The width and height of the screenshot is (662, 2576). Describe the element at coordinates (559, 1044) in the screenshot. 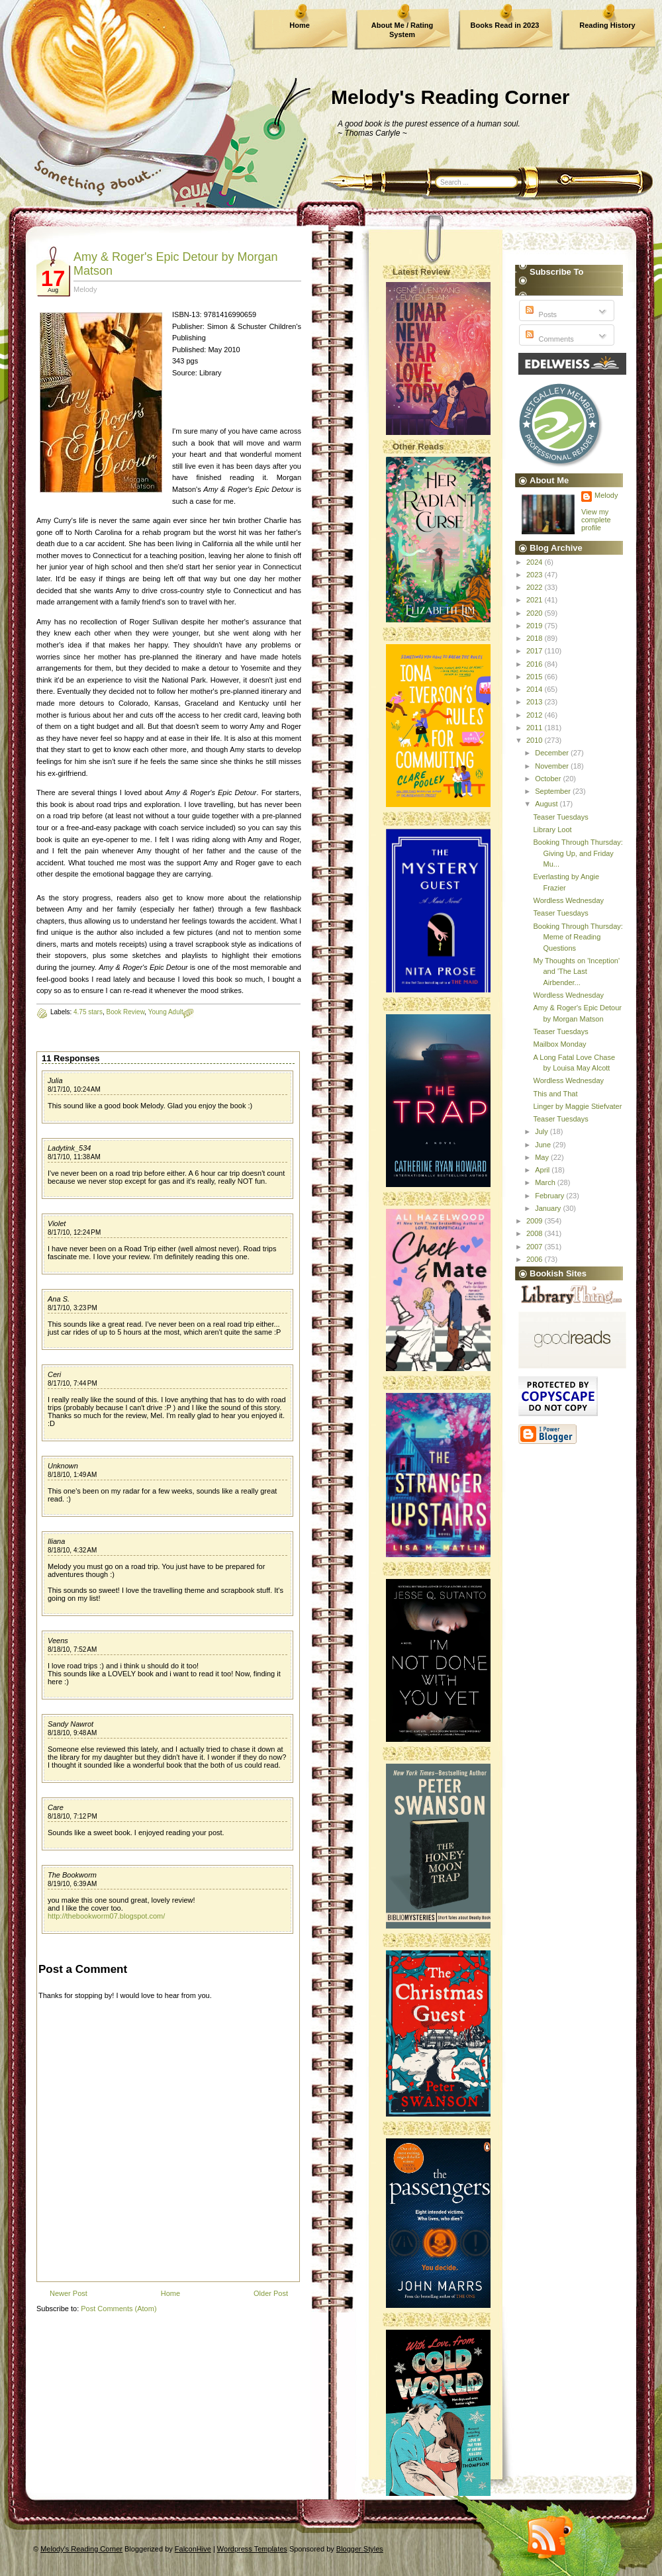

I see `Mailbox Monday` at that location.